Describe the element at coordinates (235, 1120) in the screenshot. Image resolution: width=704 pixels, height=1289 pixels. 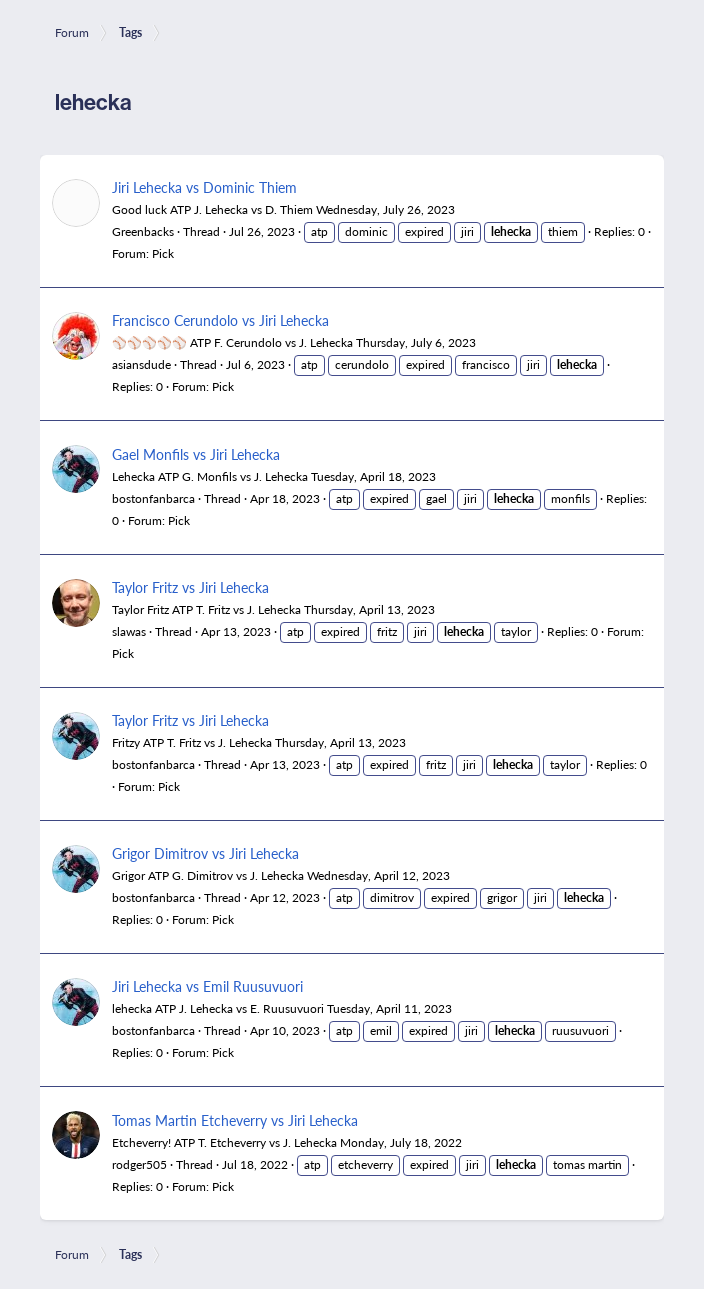
I see `Tomas Martin Etcheverry vs Jiri Lehecka` at that location.